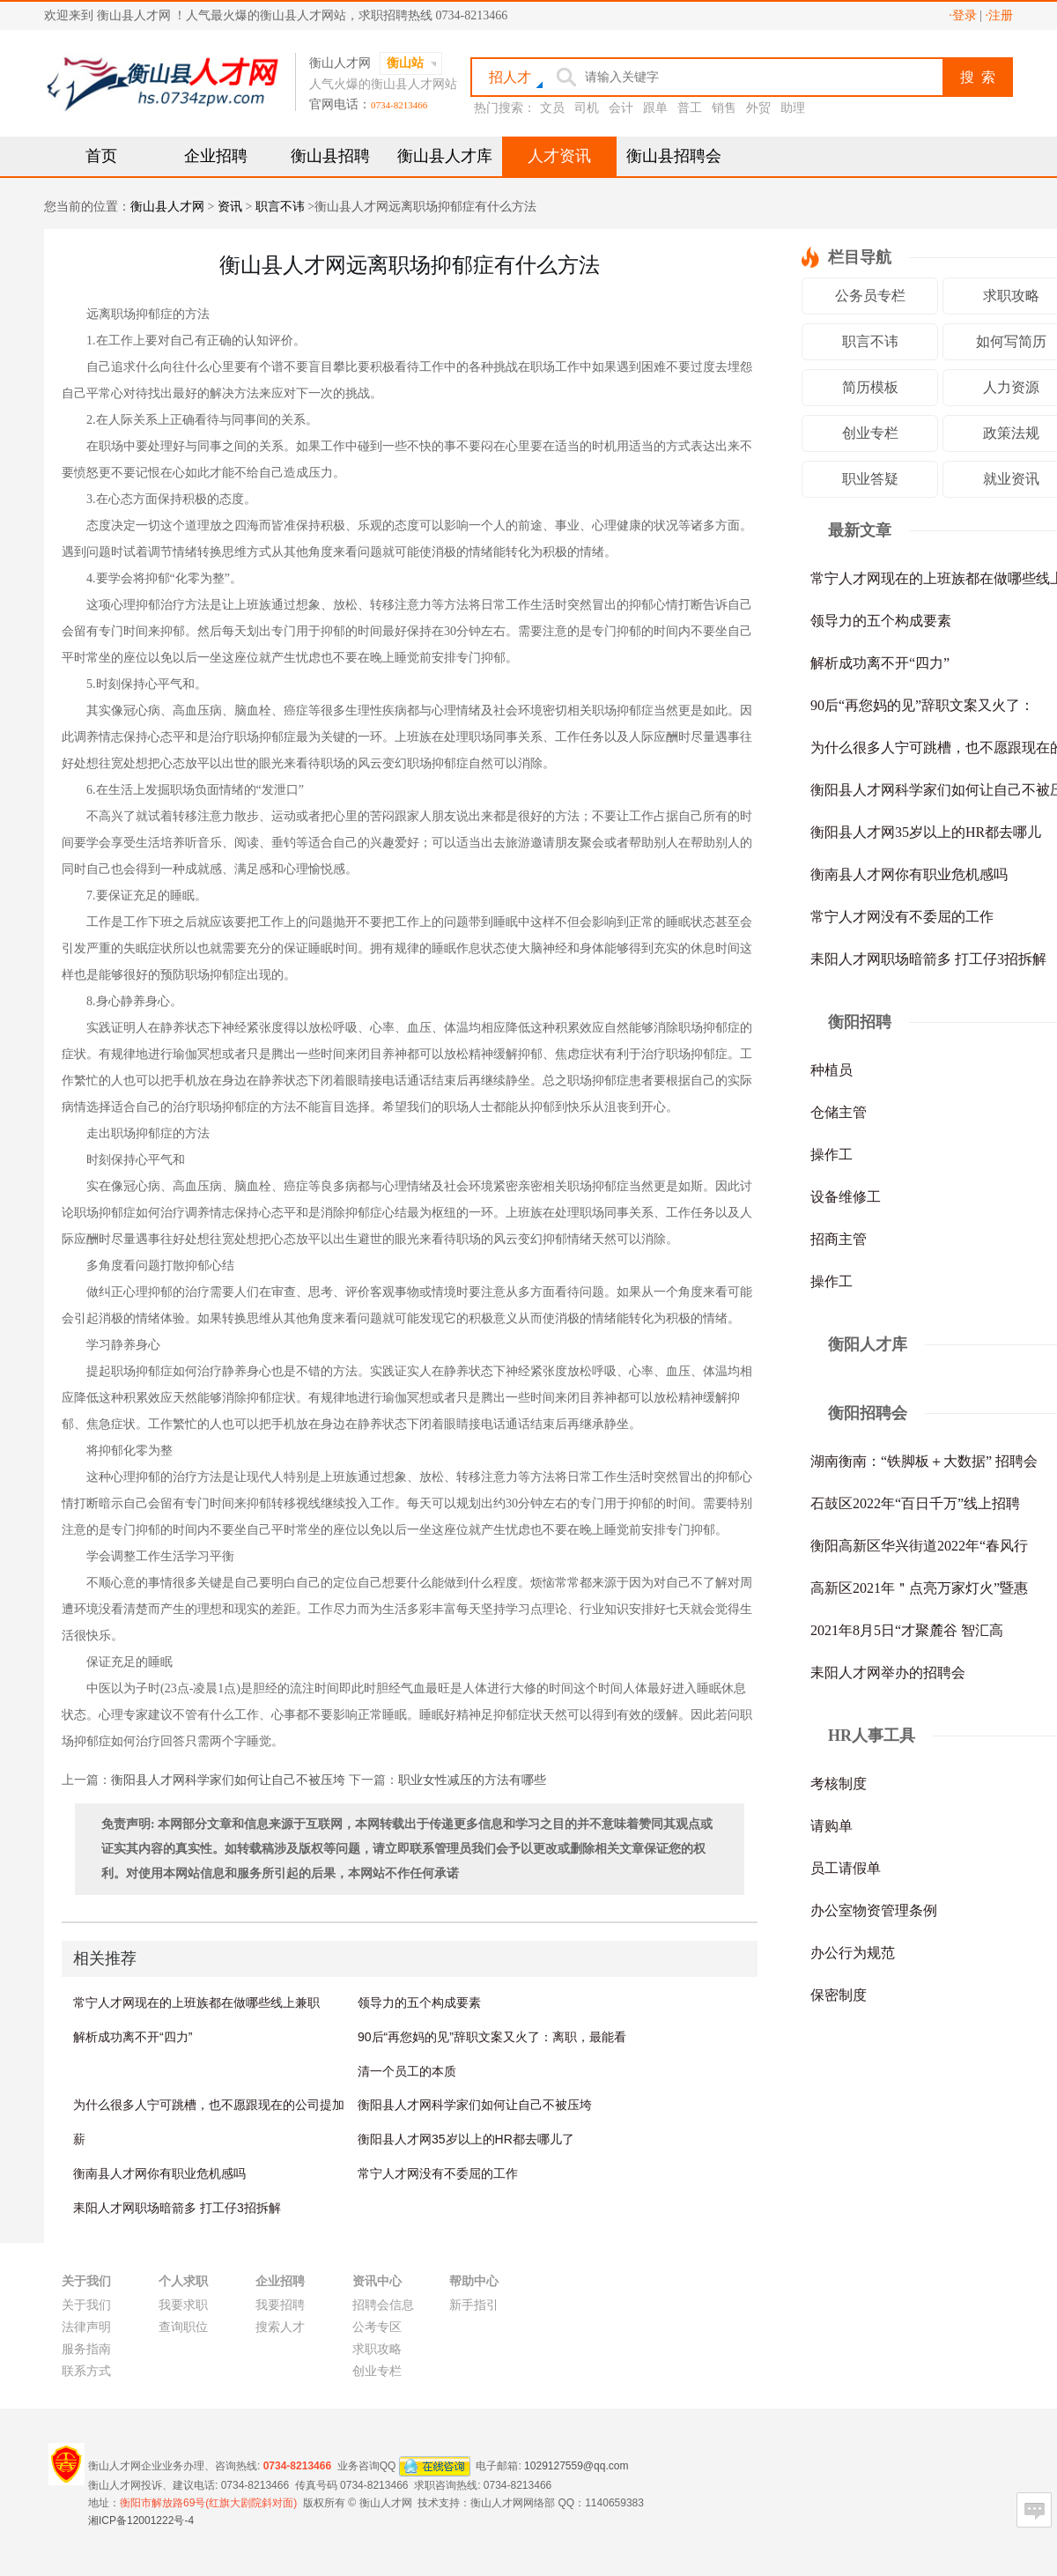 The image size is (1057, 2576). Describe the element at coordinates (831, 1154) in the screenshot. I see `操作工` at that location.